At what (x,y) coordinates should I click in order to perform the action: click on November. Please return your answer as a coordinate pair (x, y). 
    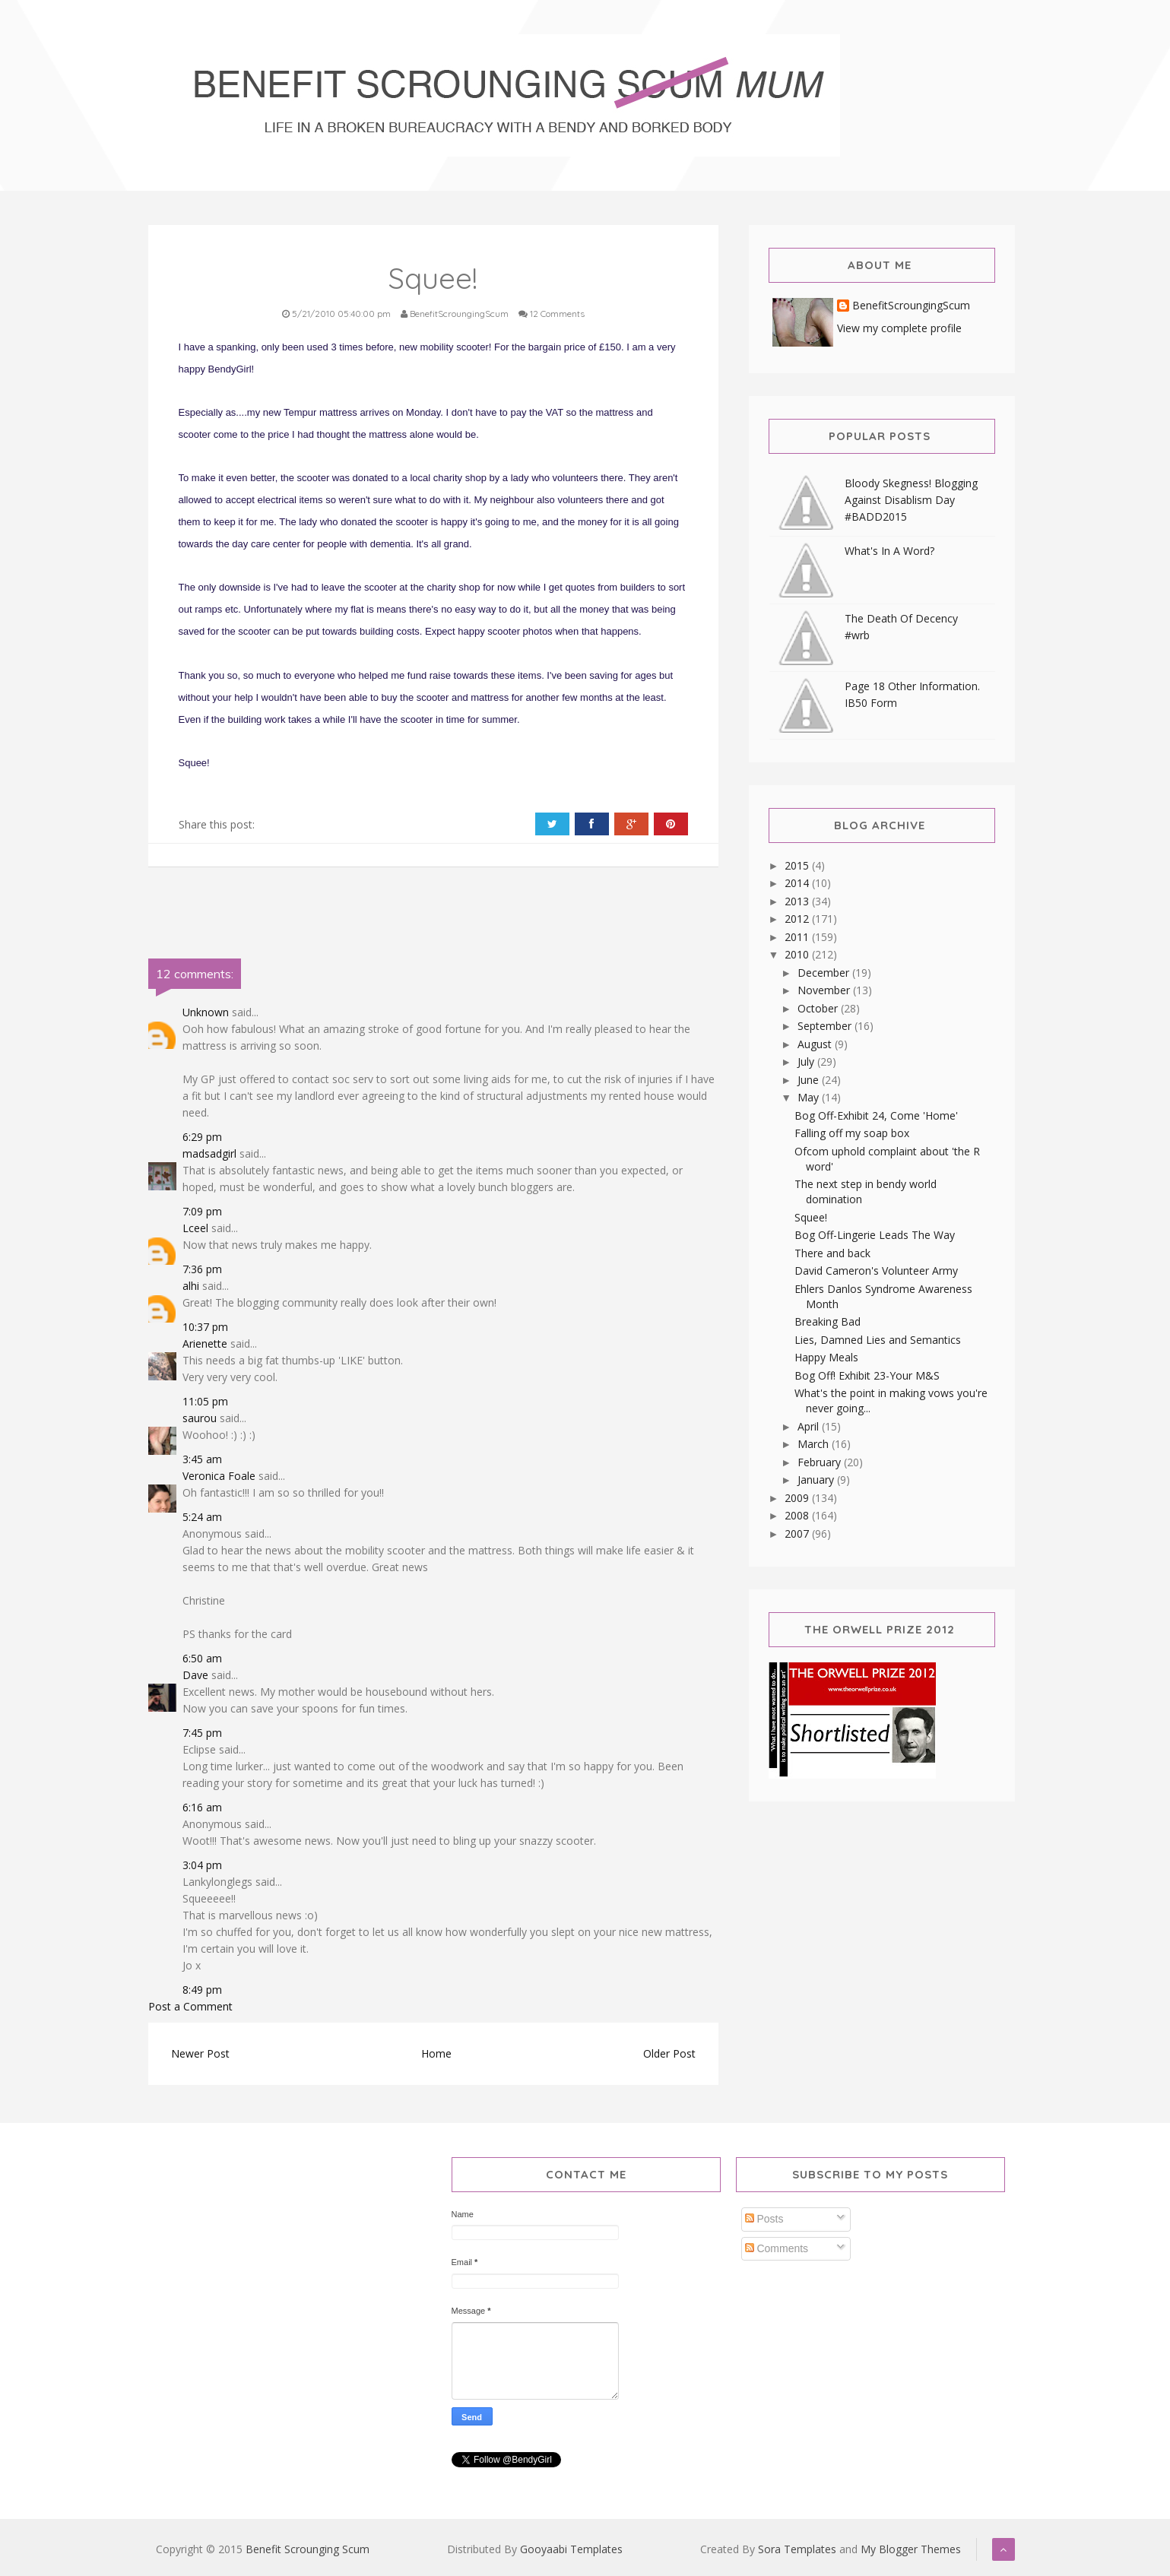
    Looking at the image, I should click on (825, 990).